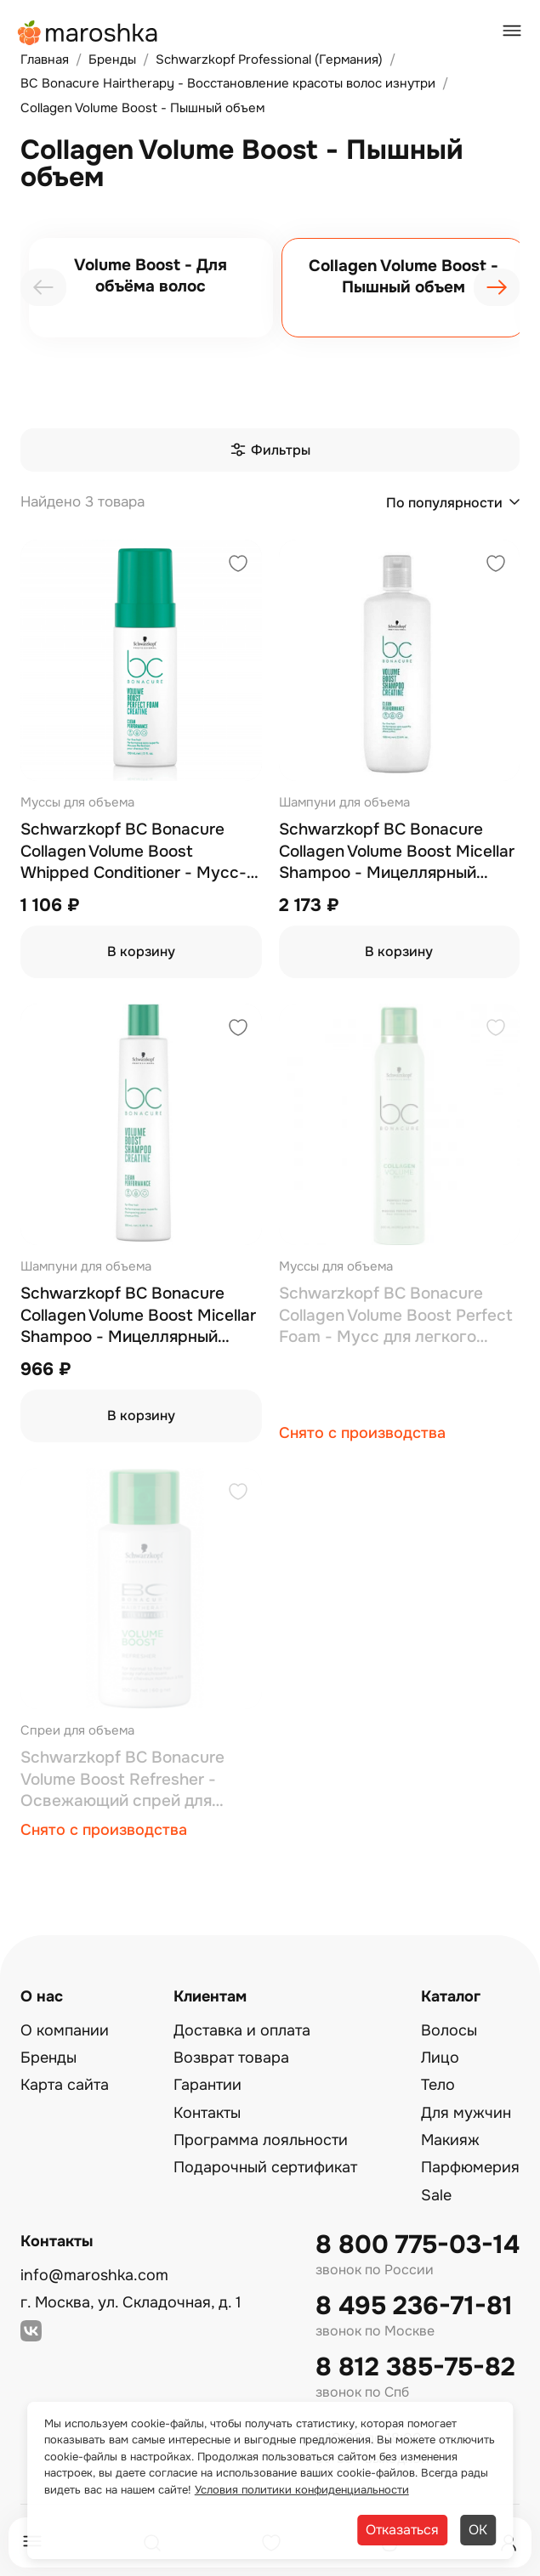 The height and width of the screenshot is (2576, 540). What do you see at coordinates (43, 287) in the screenshot?
I see `[presentation]` at bounding box center [43, 287].